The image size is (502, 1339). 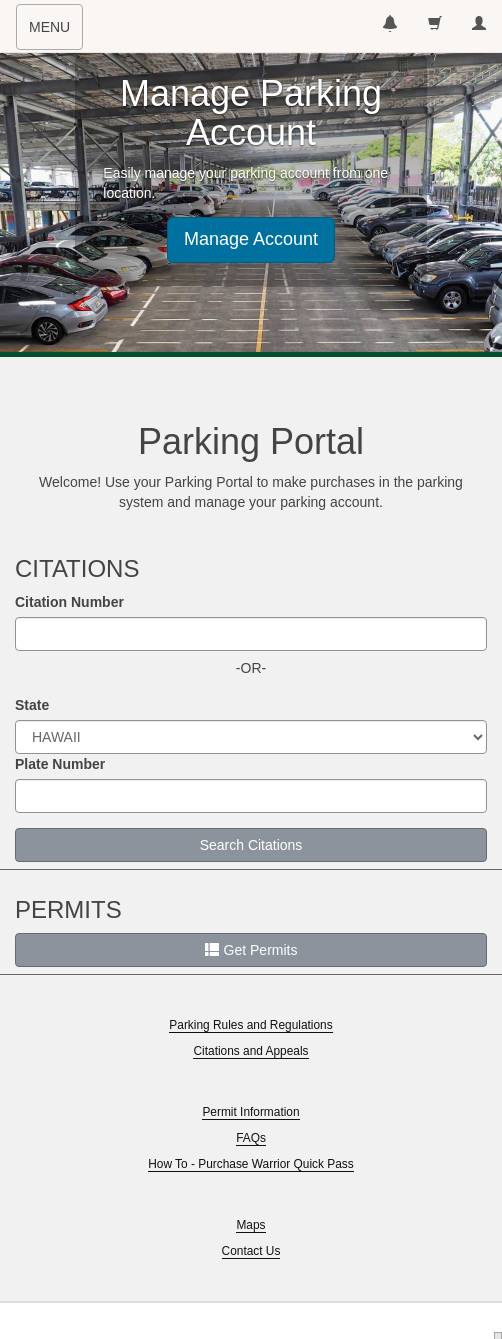 What do you see at coordinates (250, 1051) in the screenshot?
I see `Citations and Appeals` at bounding box center [250, 1051].